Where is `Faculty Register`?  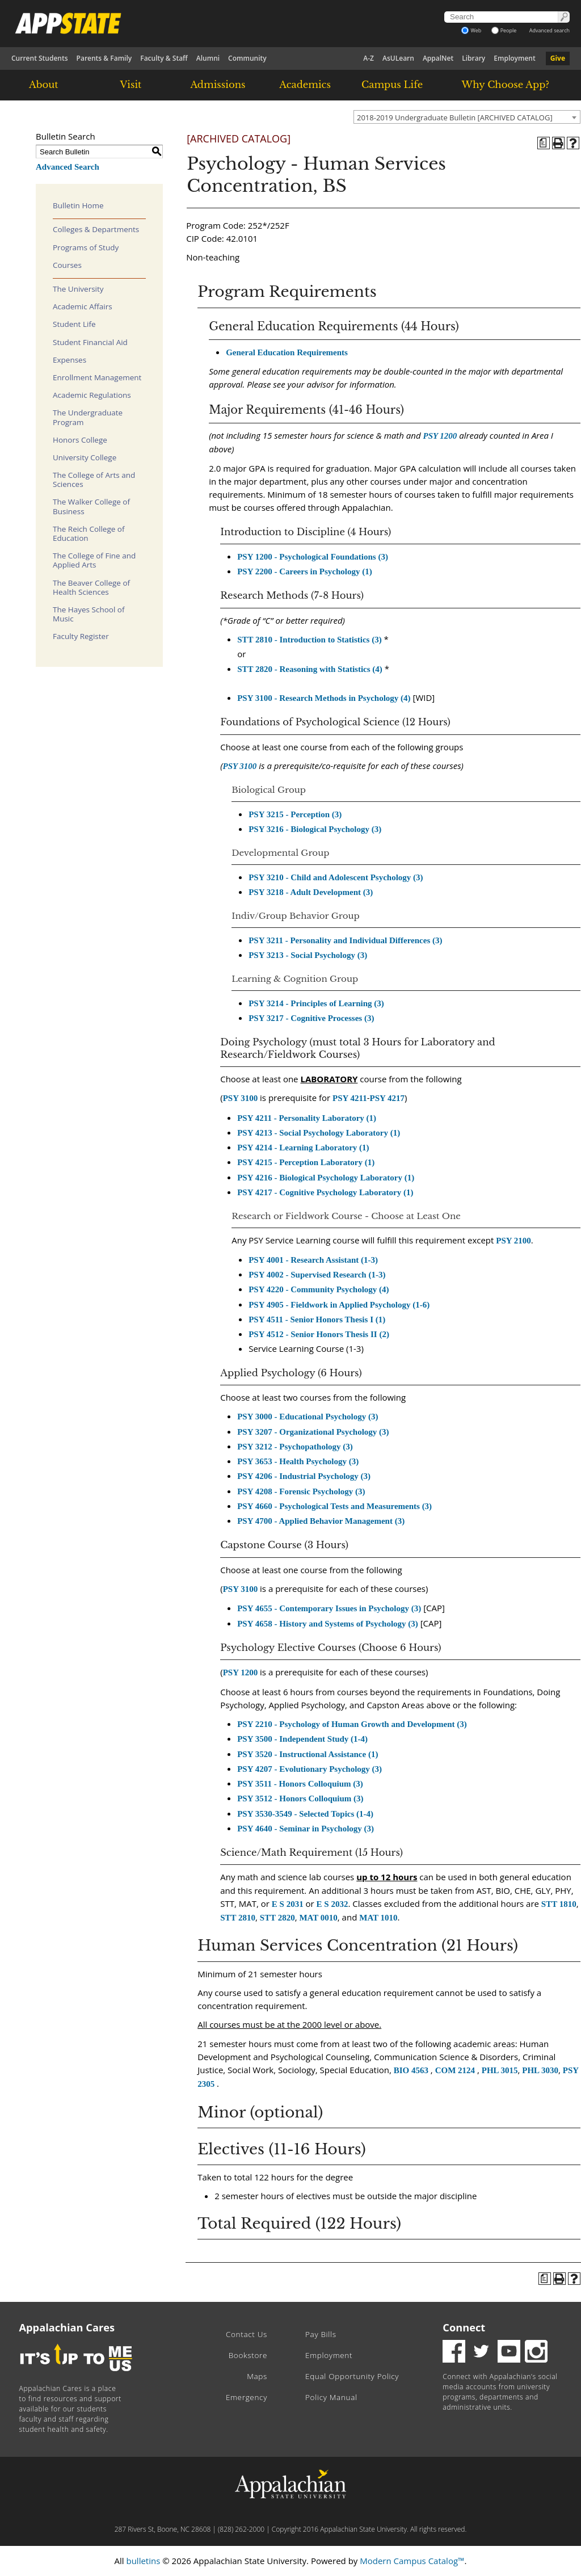 Faculty Register is located at coordinates (81, 636).